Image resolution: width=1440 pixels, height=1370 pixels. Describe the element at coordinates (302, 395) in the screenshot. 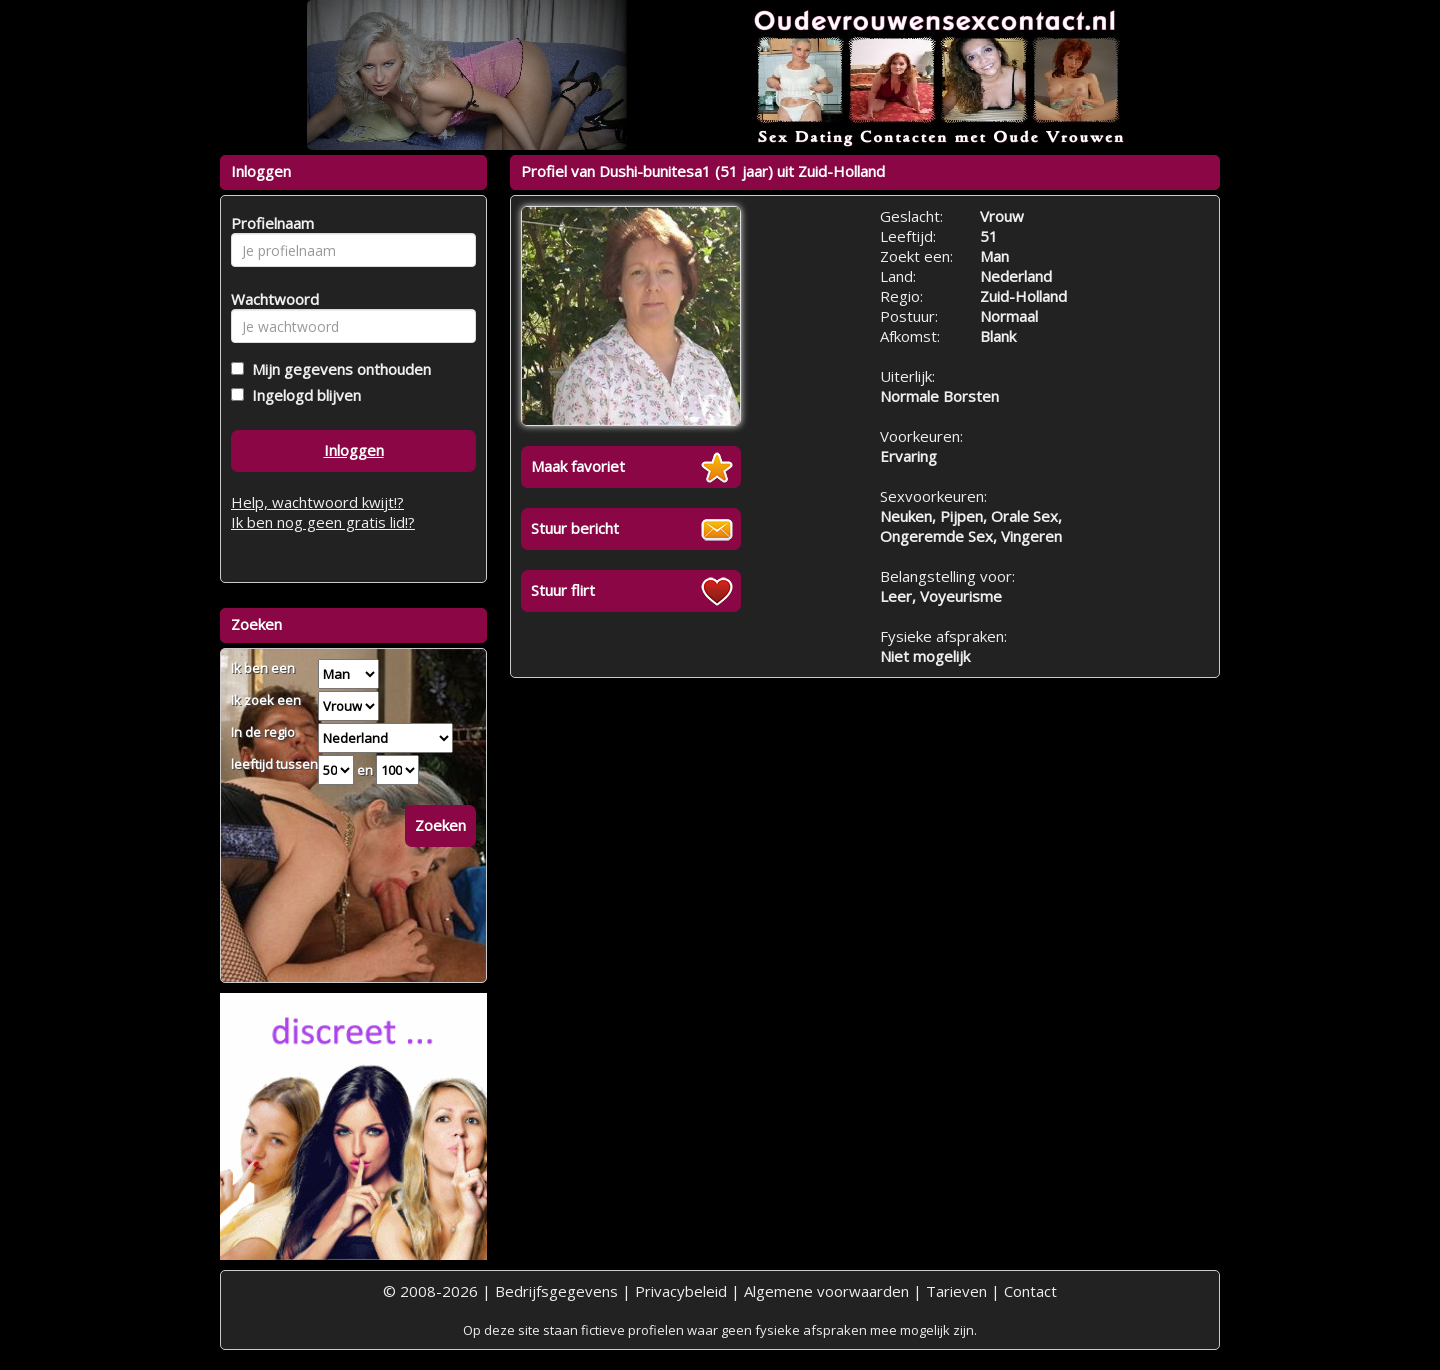

I see `Ingelogd blijven` at that location.